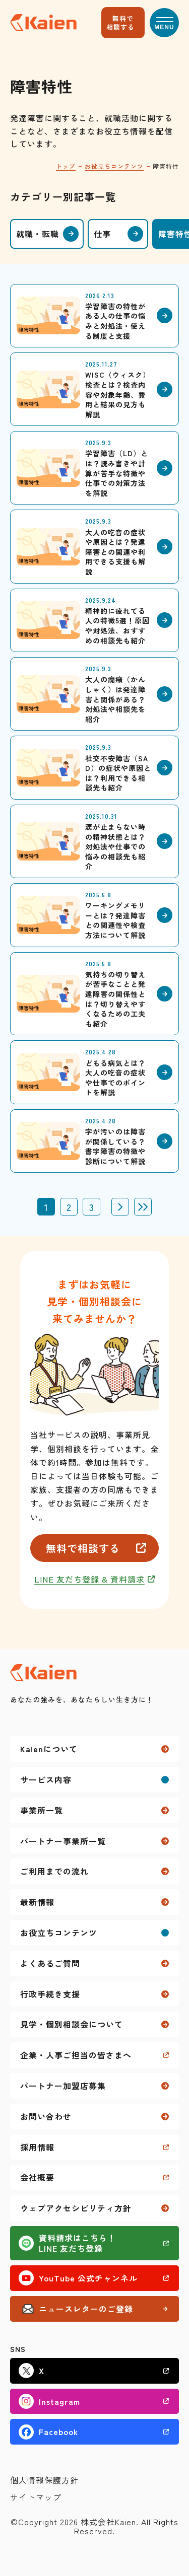 The image size is (189, 2576). Describe the element at coordinates (88, 2278) in the screenshot. I see `YouTube 公式チャンネル` at that location.